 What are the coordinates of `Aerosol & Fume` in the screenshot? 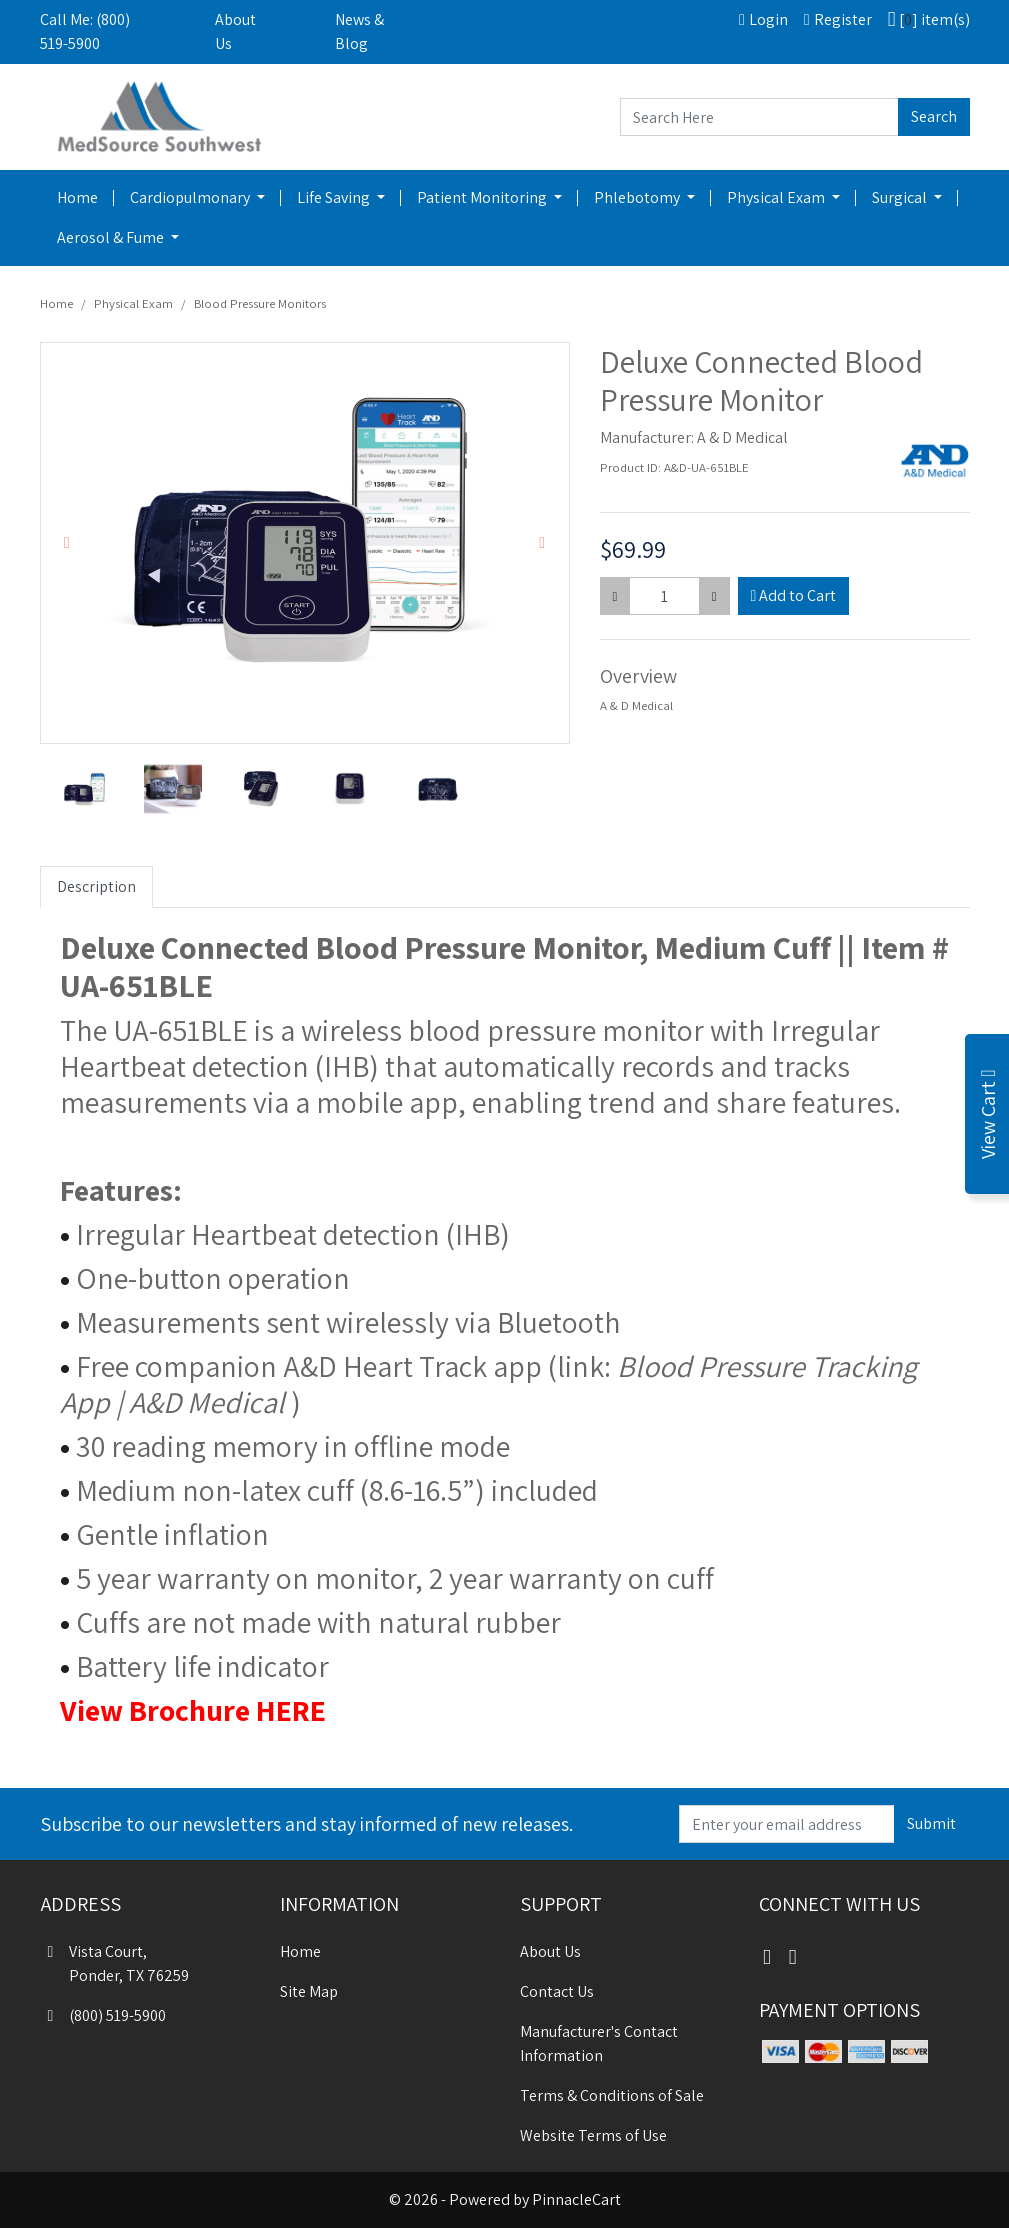 It's located at (112, 237).